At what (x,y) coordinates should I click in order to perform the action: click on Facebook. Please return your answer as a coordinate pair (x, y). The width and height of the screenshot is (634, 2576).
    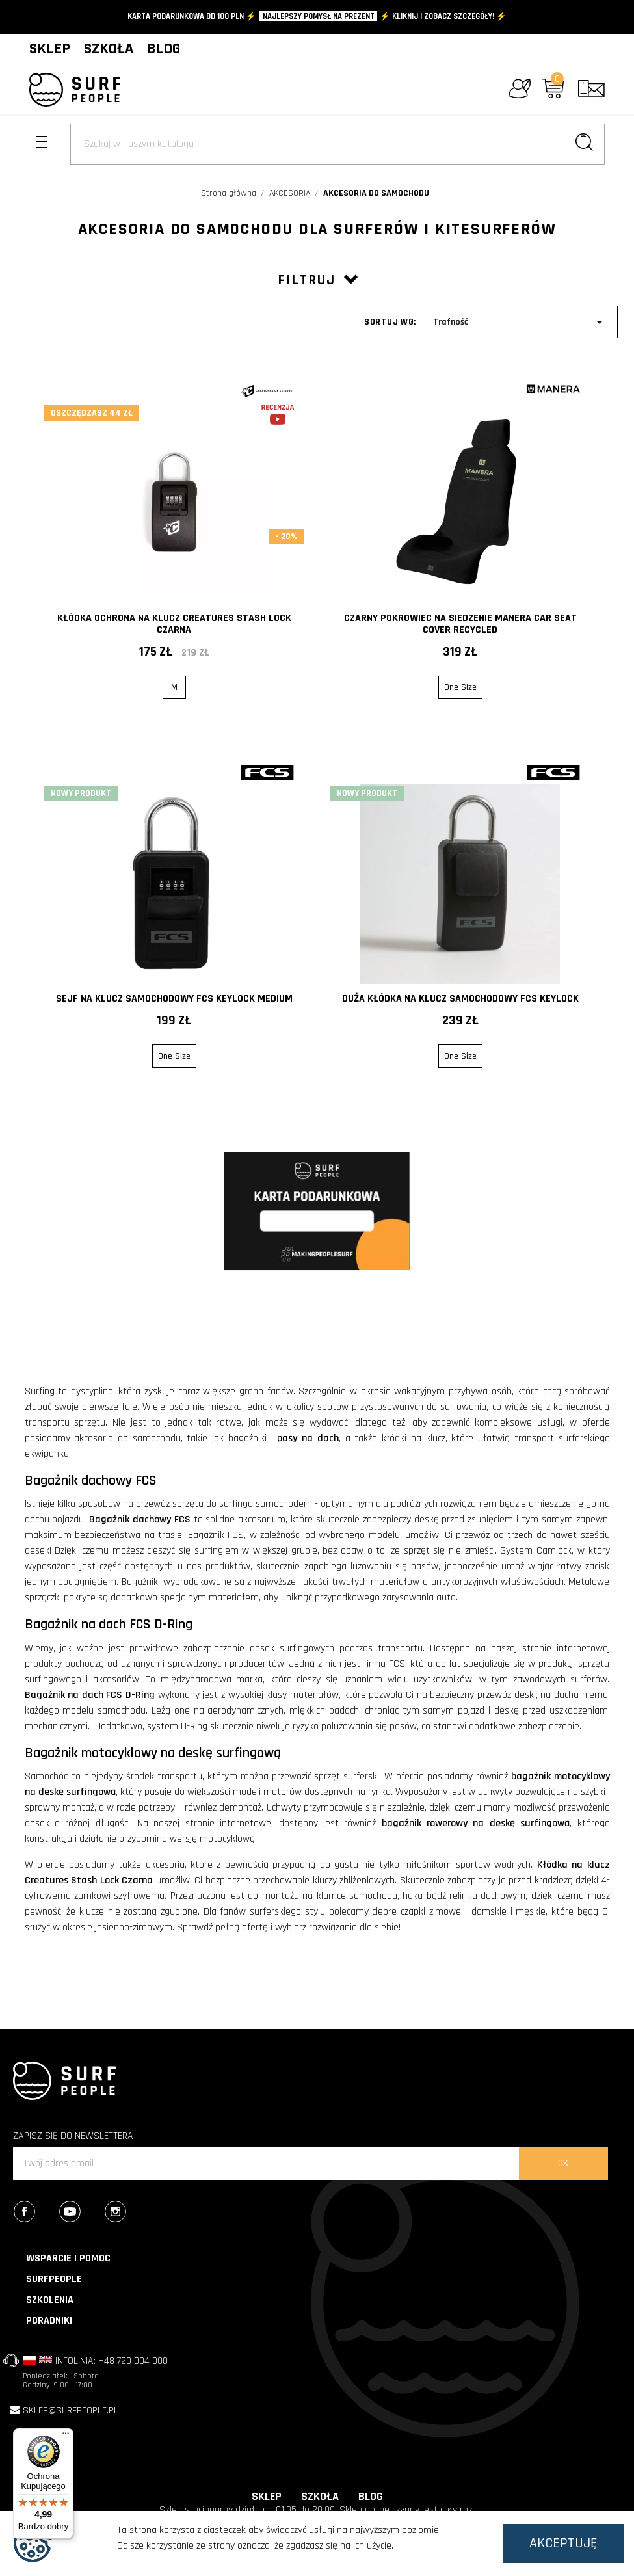
    Looking at the image, I should click on (35, 2213).